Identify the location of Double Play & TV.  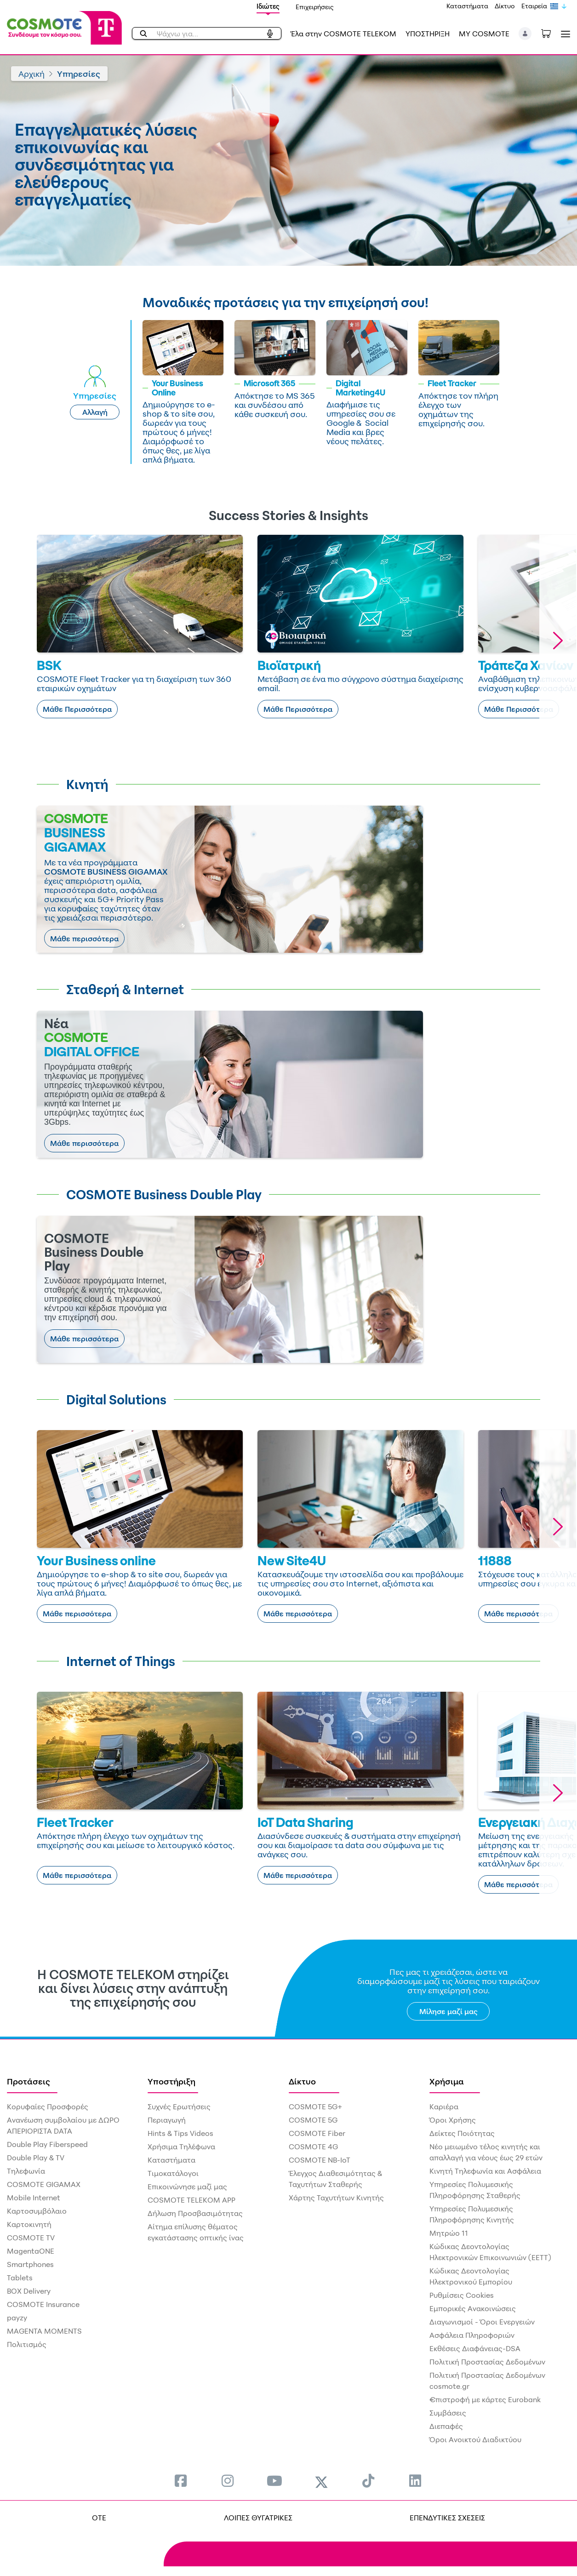
(35, 2157).